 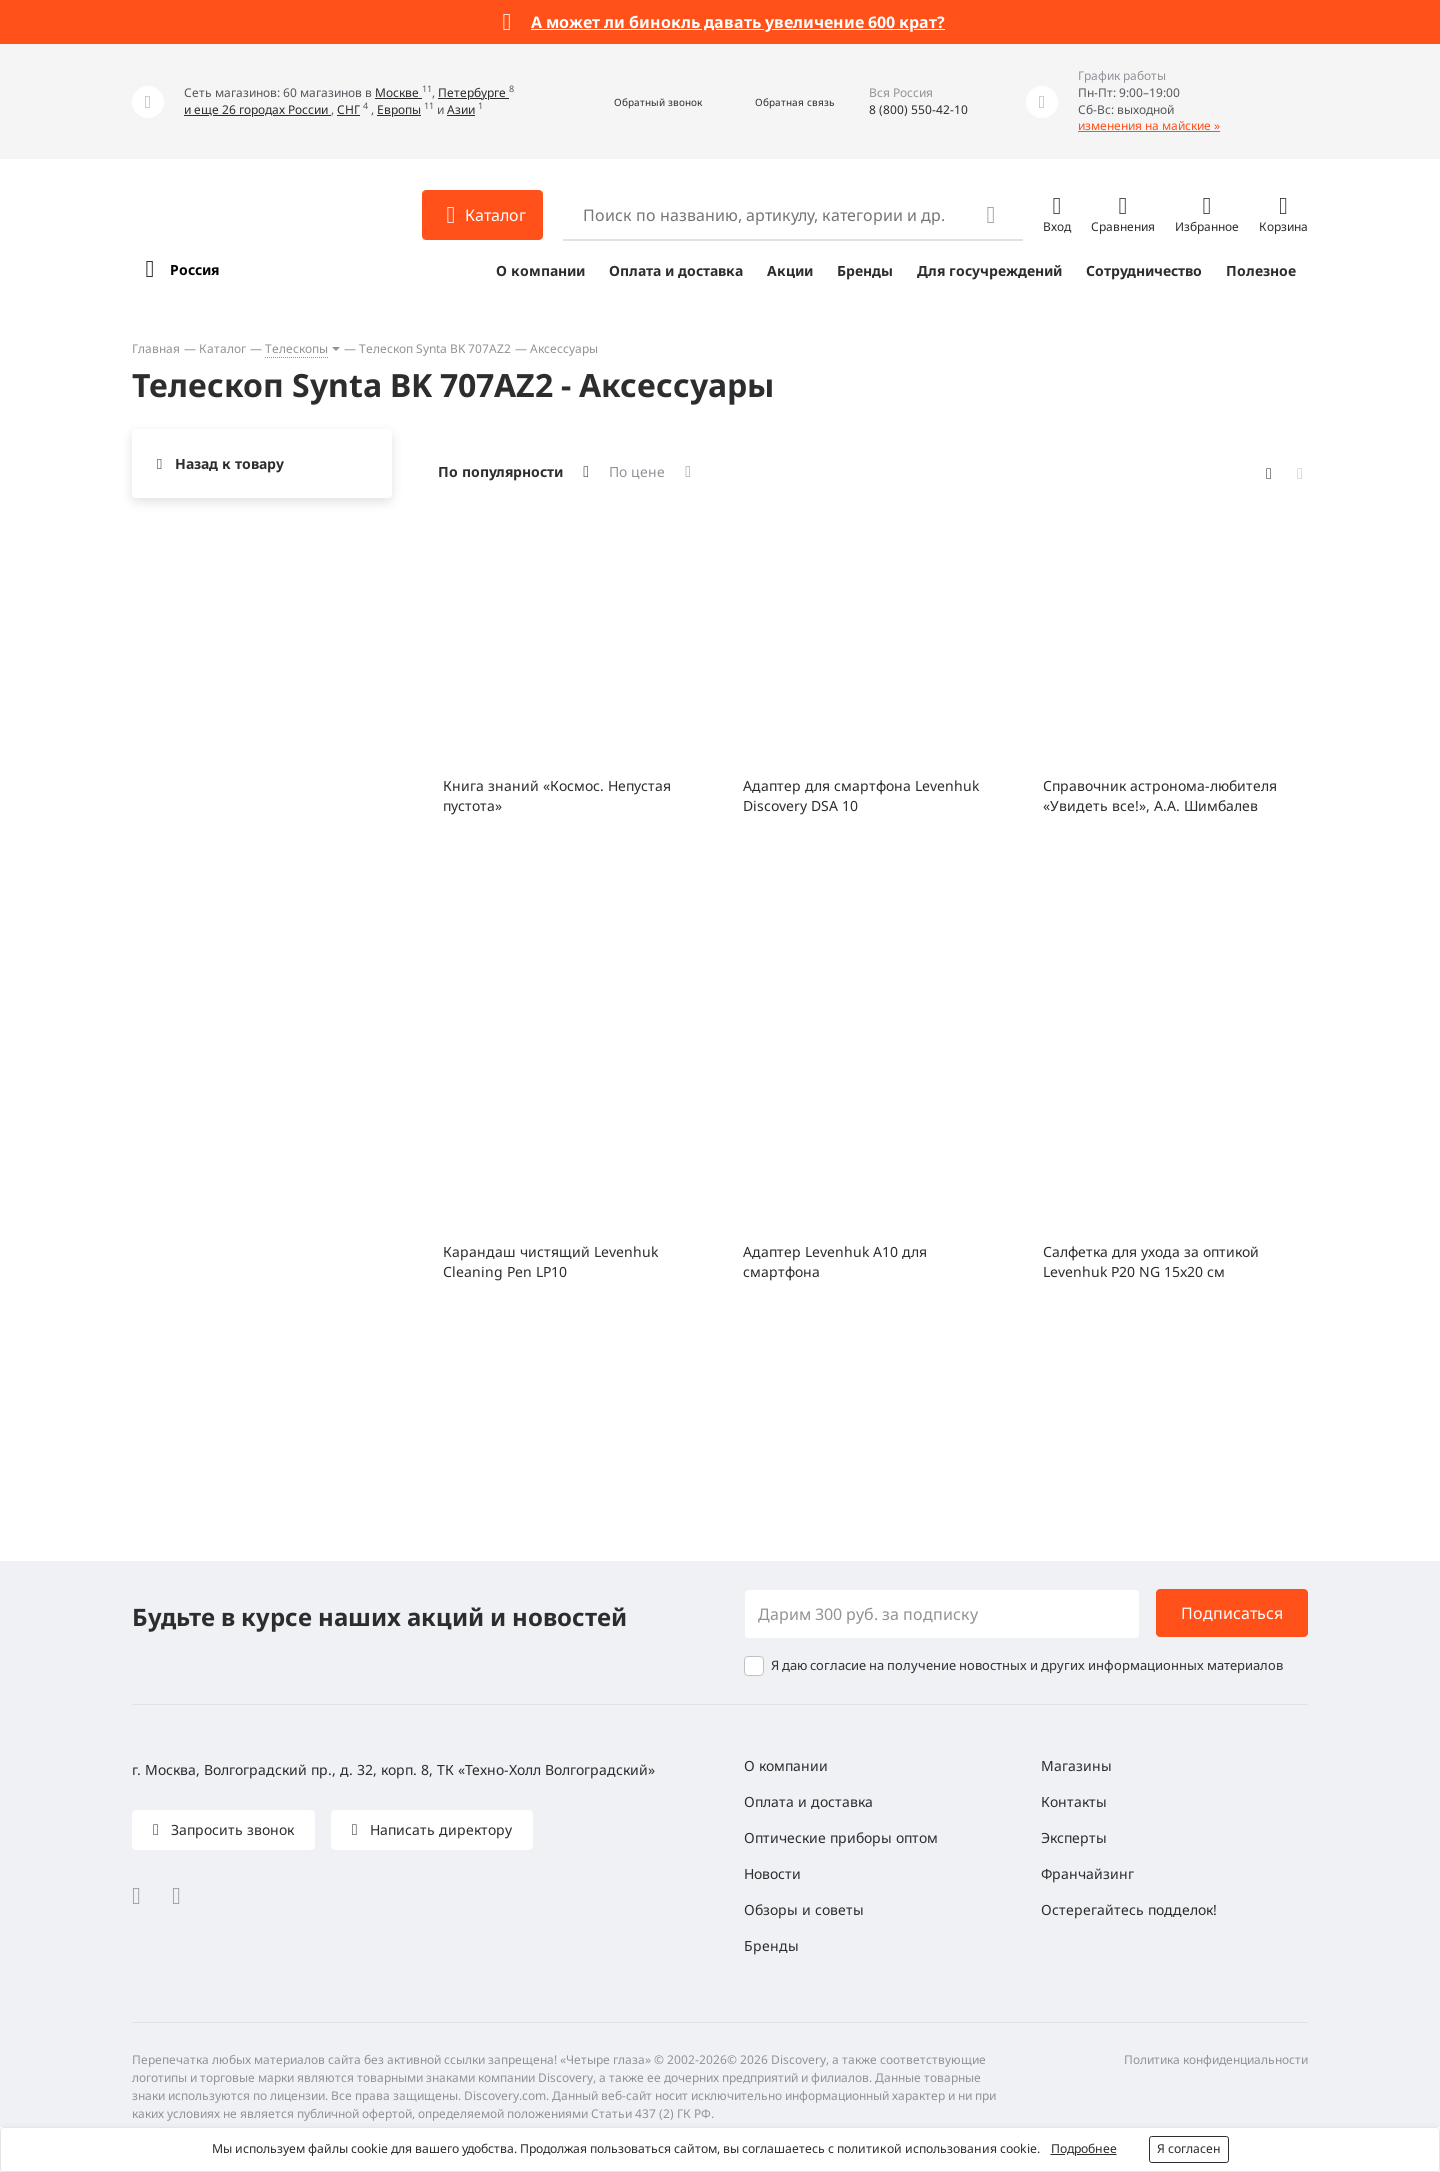 What do you see at coordinates (435, 348) in the screenshot?
I see `Телескоп Synta BK 707AZ2` at bounding box center [435, 348].